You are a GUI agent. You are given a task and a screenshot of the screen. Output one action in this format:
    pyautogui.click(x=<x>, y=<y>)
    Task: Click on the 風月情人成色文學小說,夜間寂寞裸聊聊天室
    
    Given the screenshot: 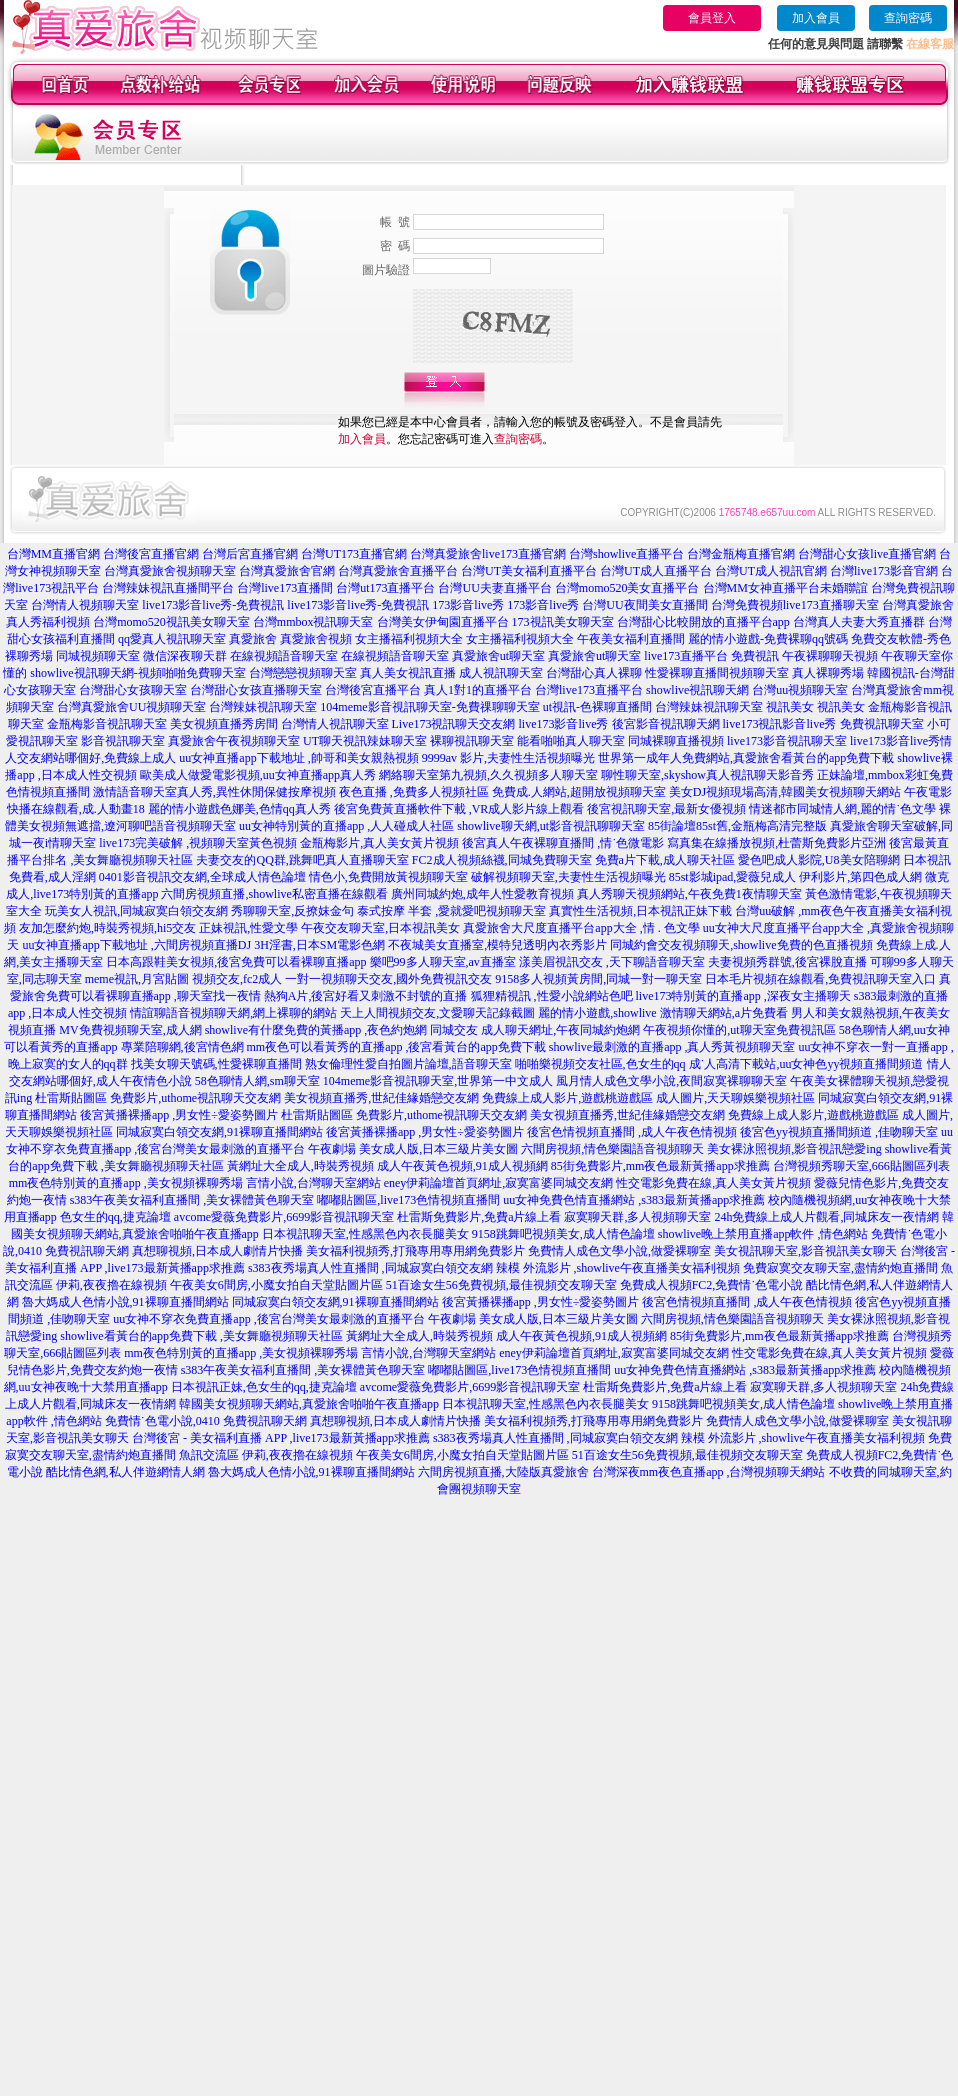 What is the action you would take?
    pyautogui.click(x=671, y=1081)
    